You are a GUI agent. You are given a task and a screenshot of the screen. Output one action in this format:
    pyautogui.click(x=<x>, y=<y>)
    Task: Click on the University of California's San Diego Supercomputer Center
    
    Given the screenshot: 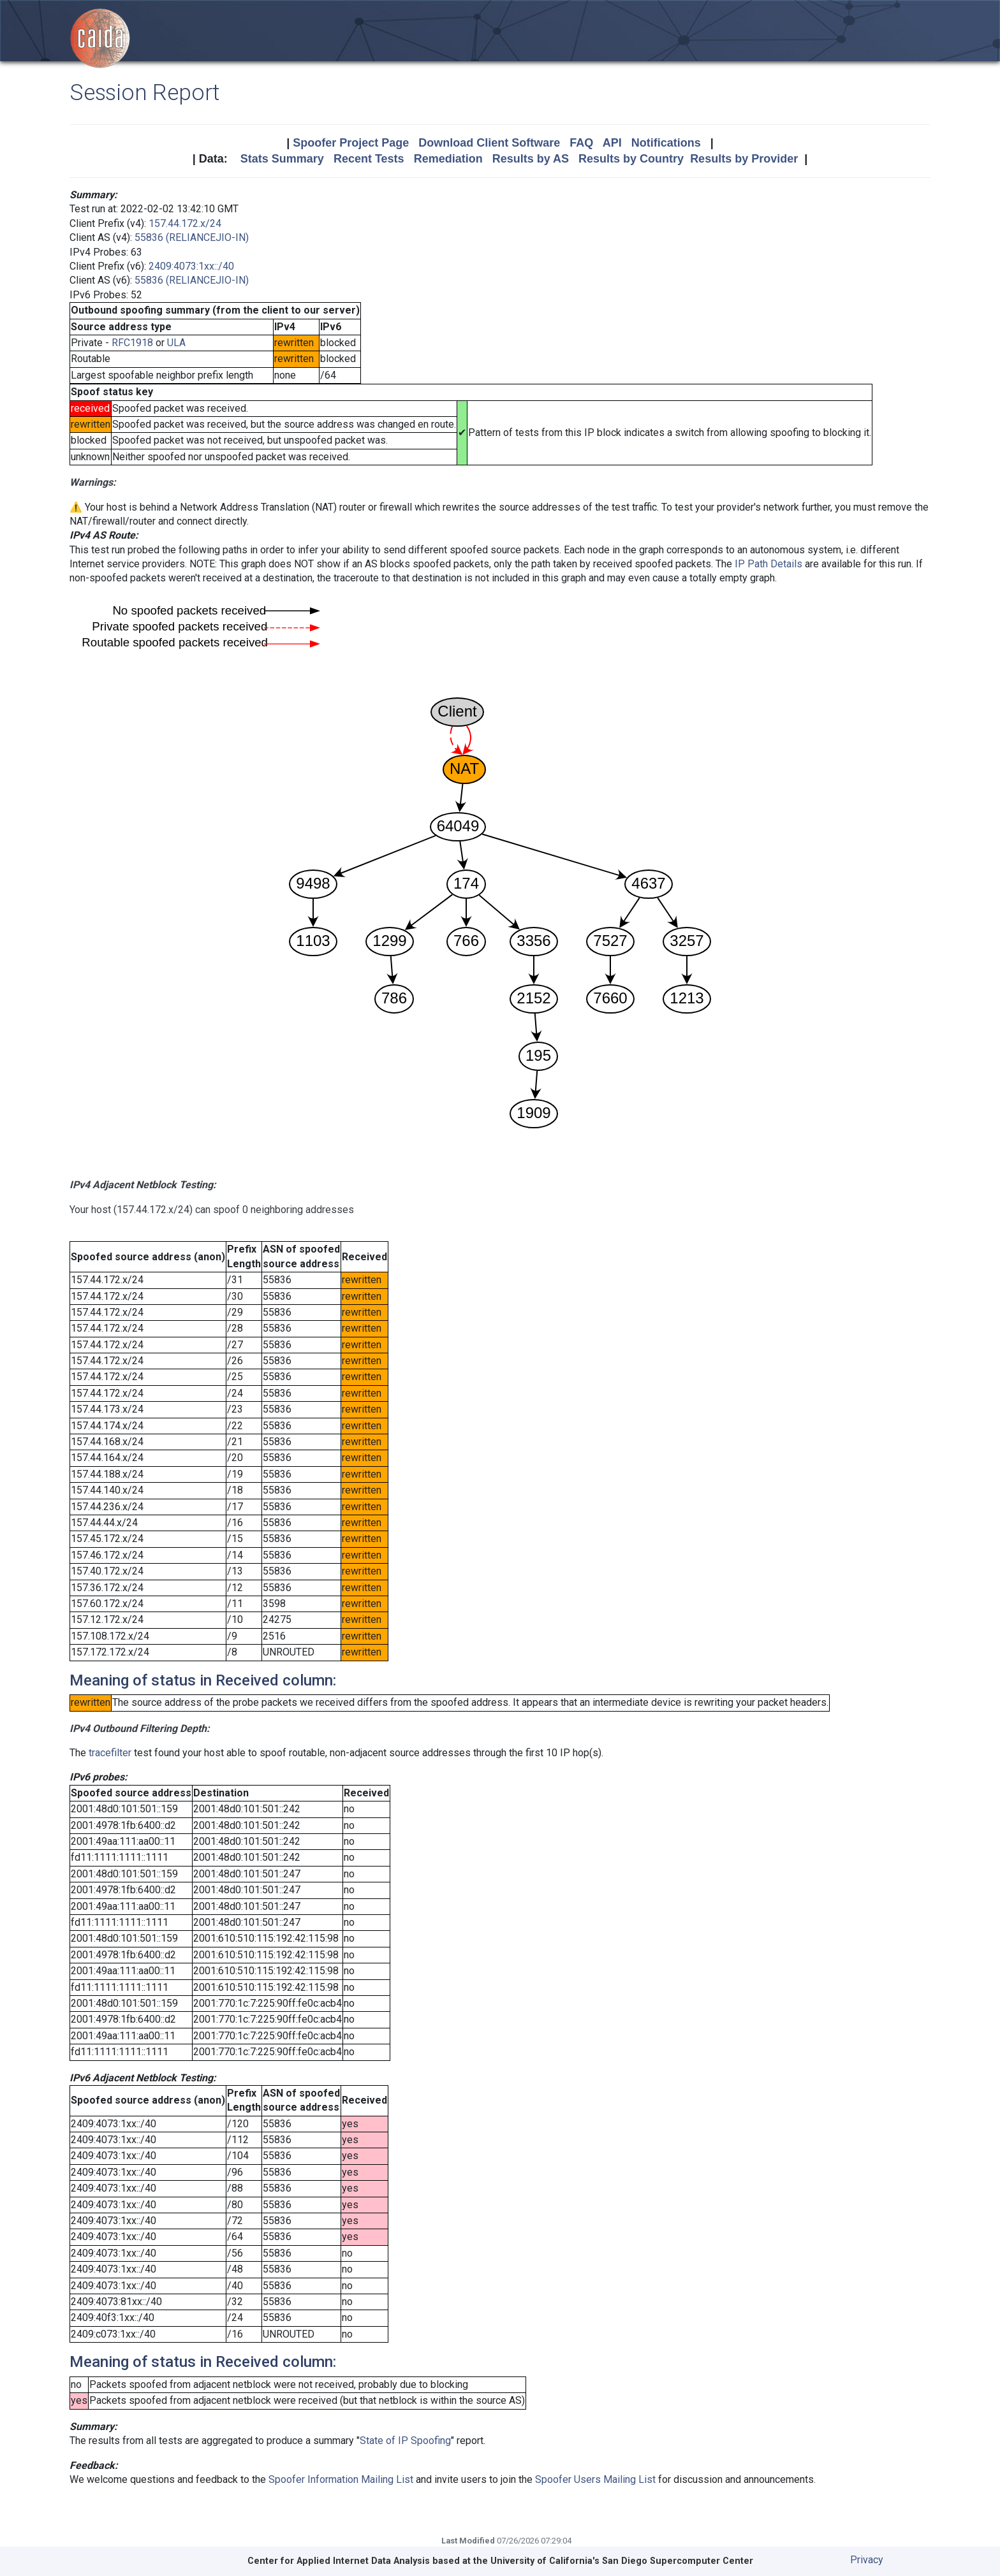 What is the action you would take?
    pyautogui.click(x=621, y=2561)
    